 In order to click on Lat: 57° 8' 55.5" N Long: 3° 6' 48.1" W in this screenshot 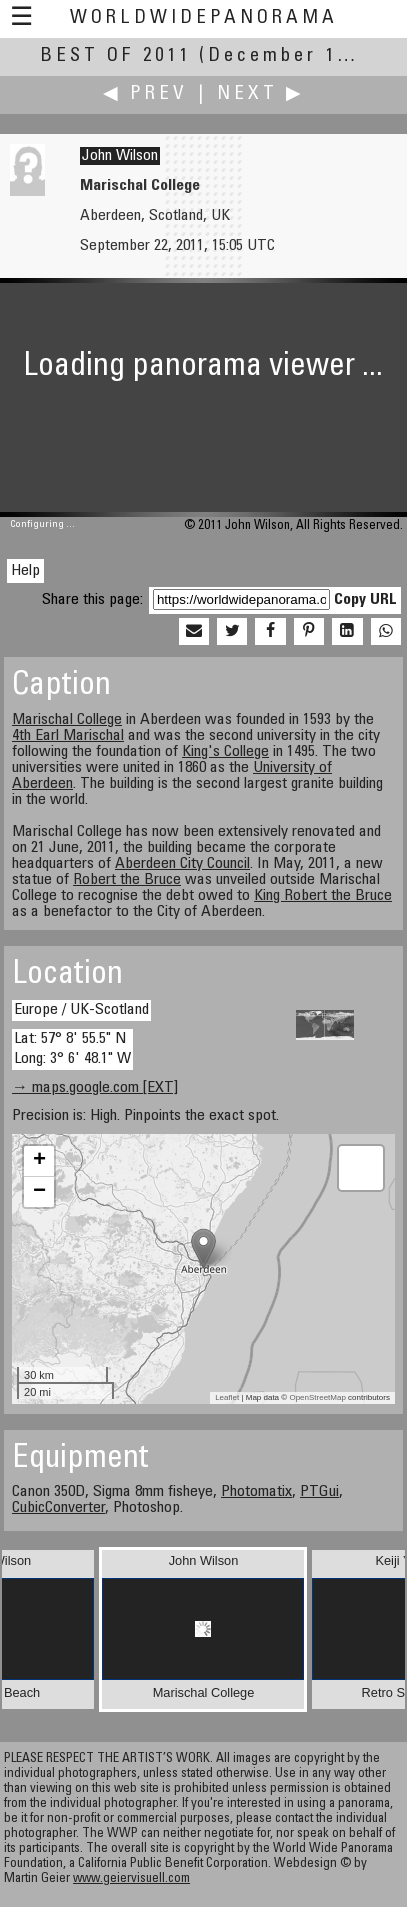, I will do `click(72, 1048)`.